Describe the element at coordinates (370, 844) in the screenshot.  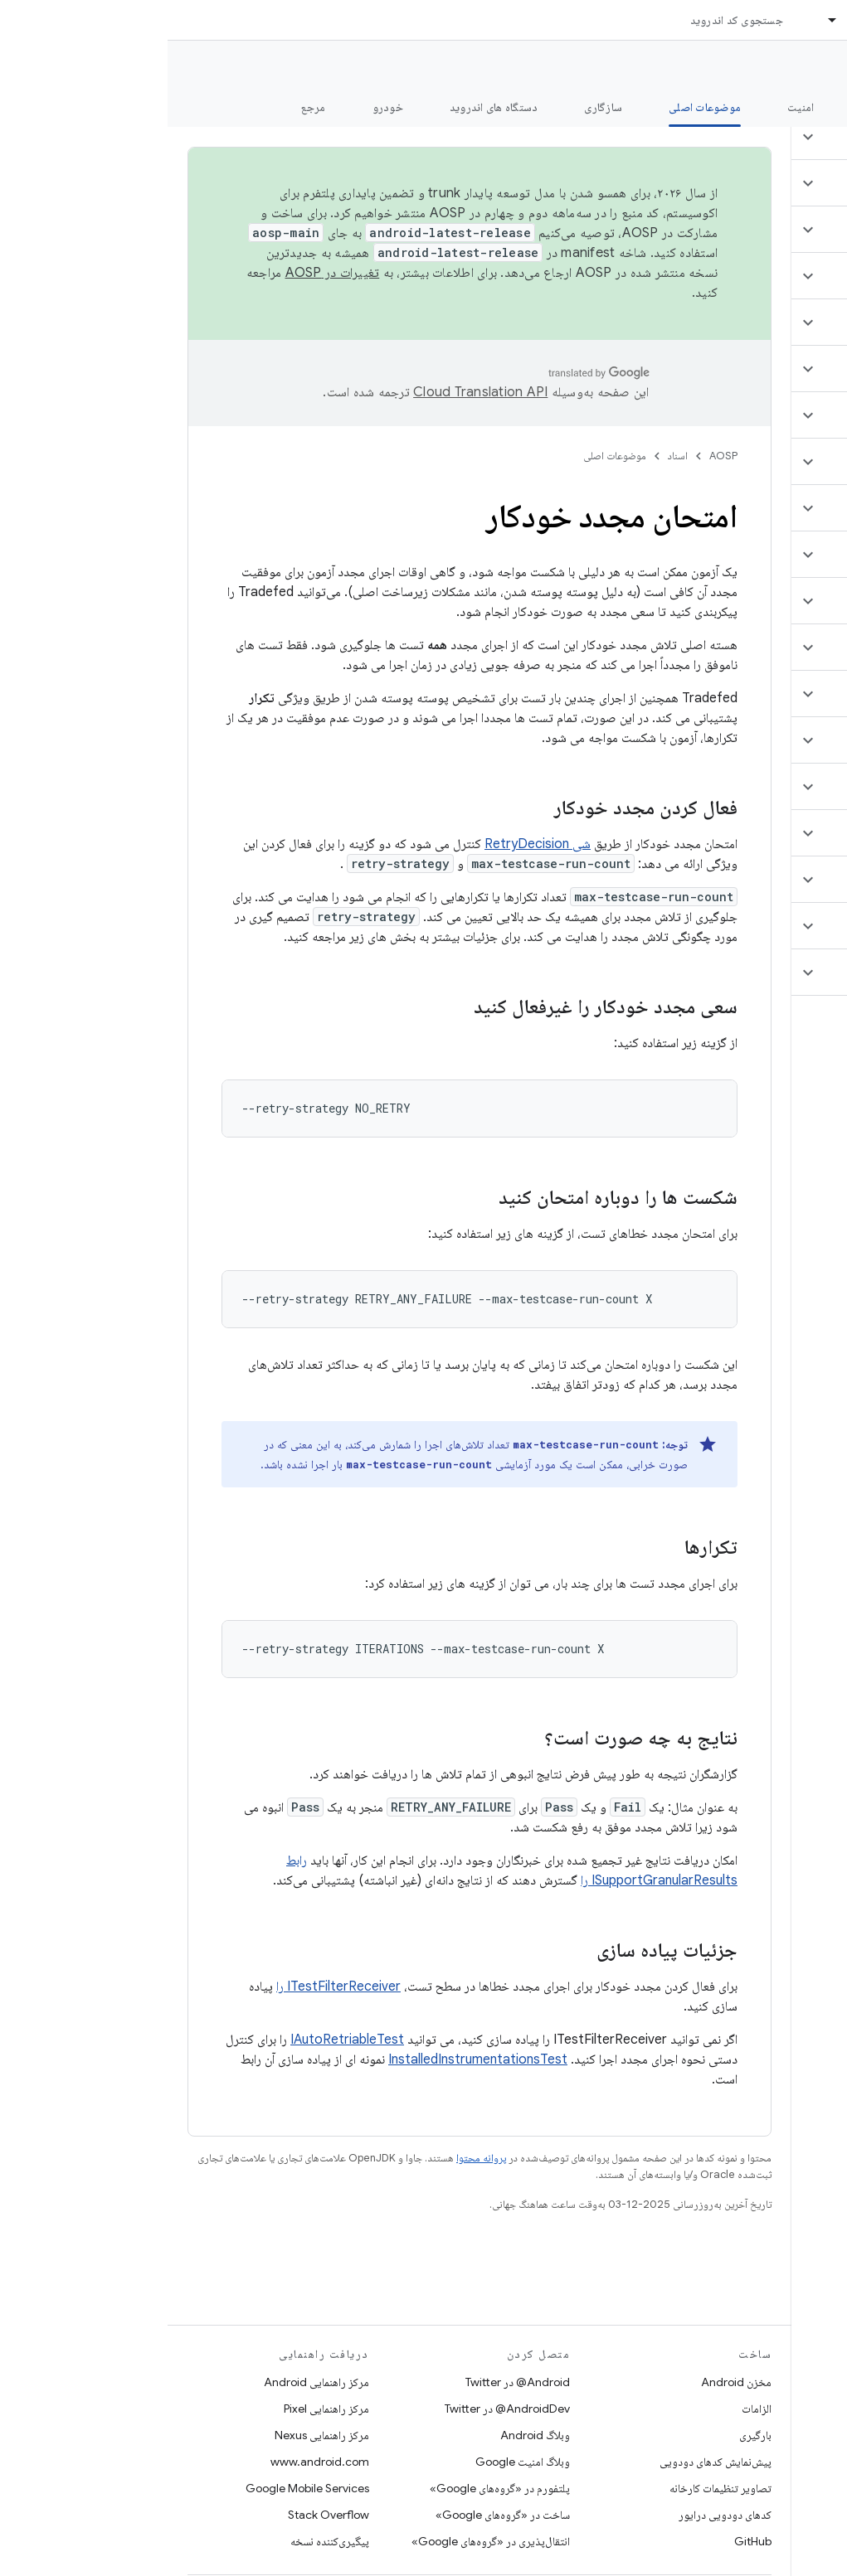
I see `شی RetryDecision` at that location.